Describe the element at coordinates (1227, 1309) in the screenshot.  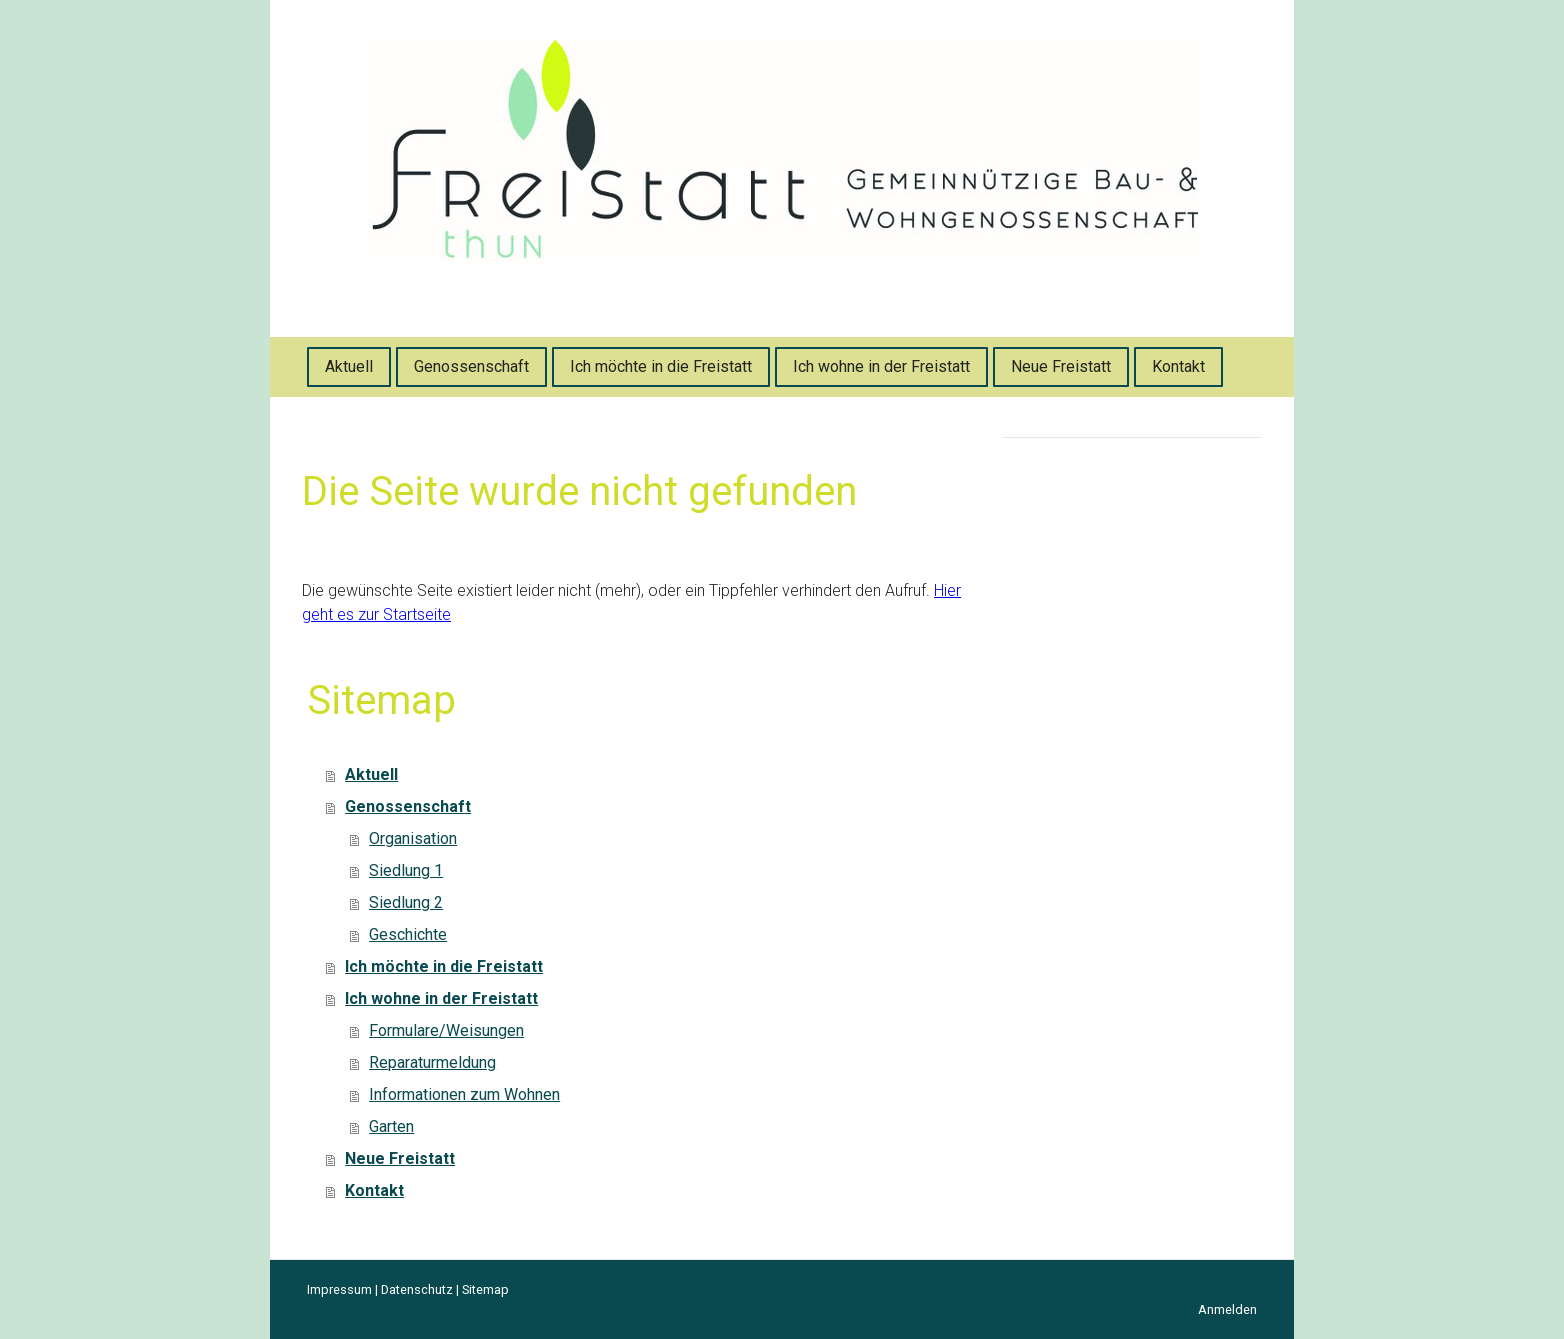
I see `Anmelden` at that location.